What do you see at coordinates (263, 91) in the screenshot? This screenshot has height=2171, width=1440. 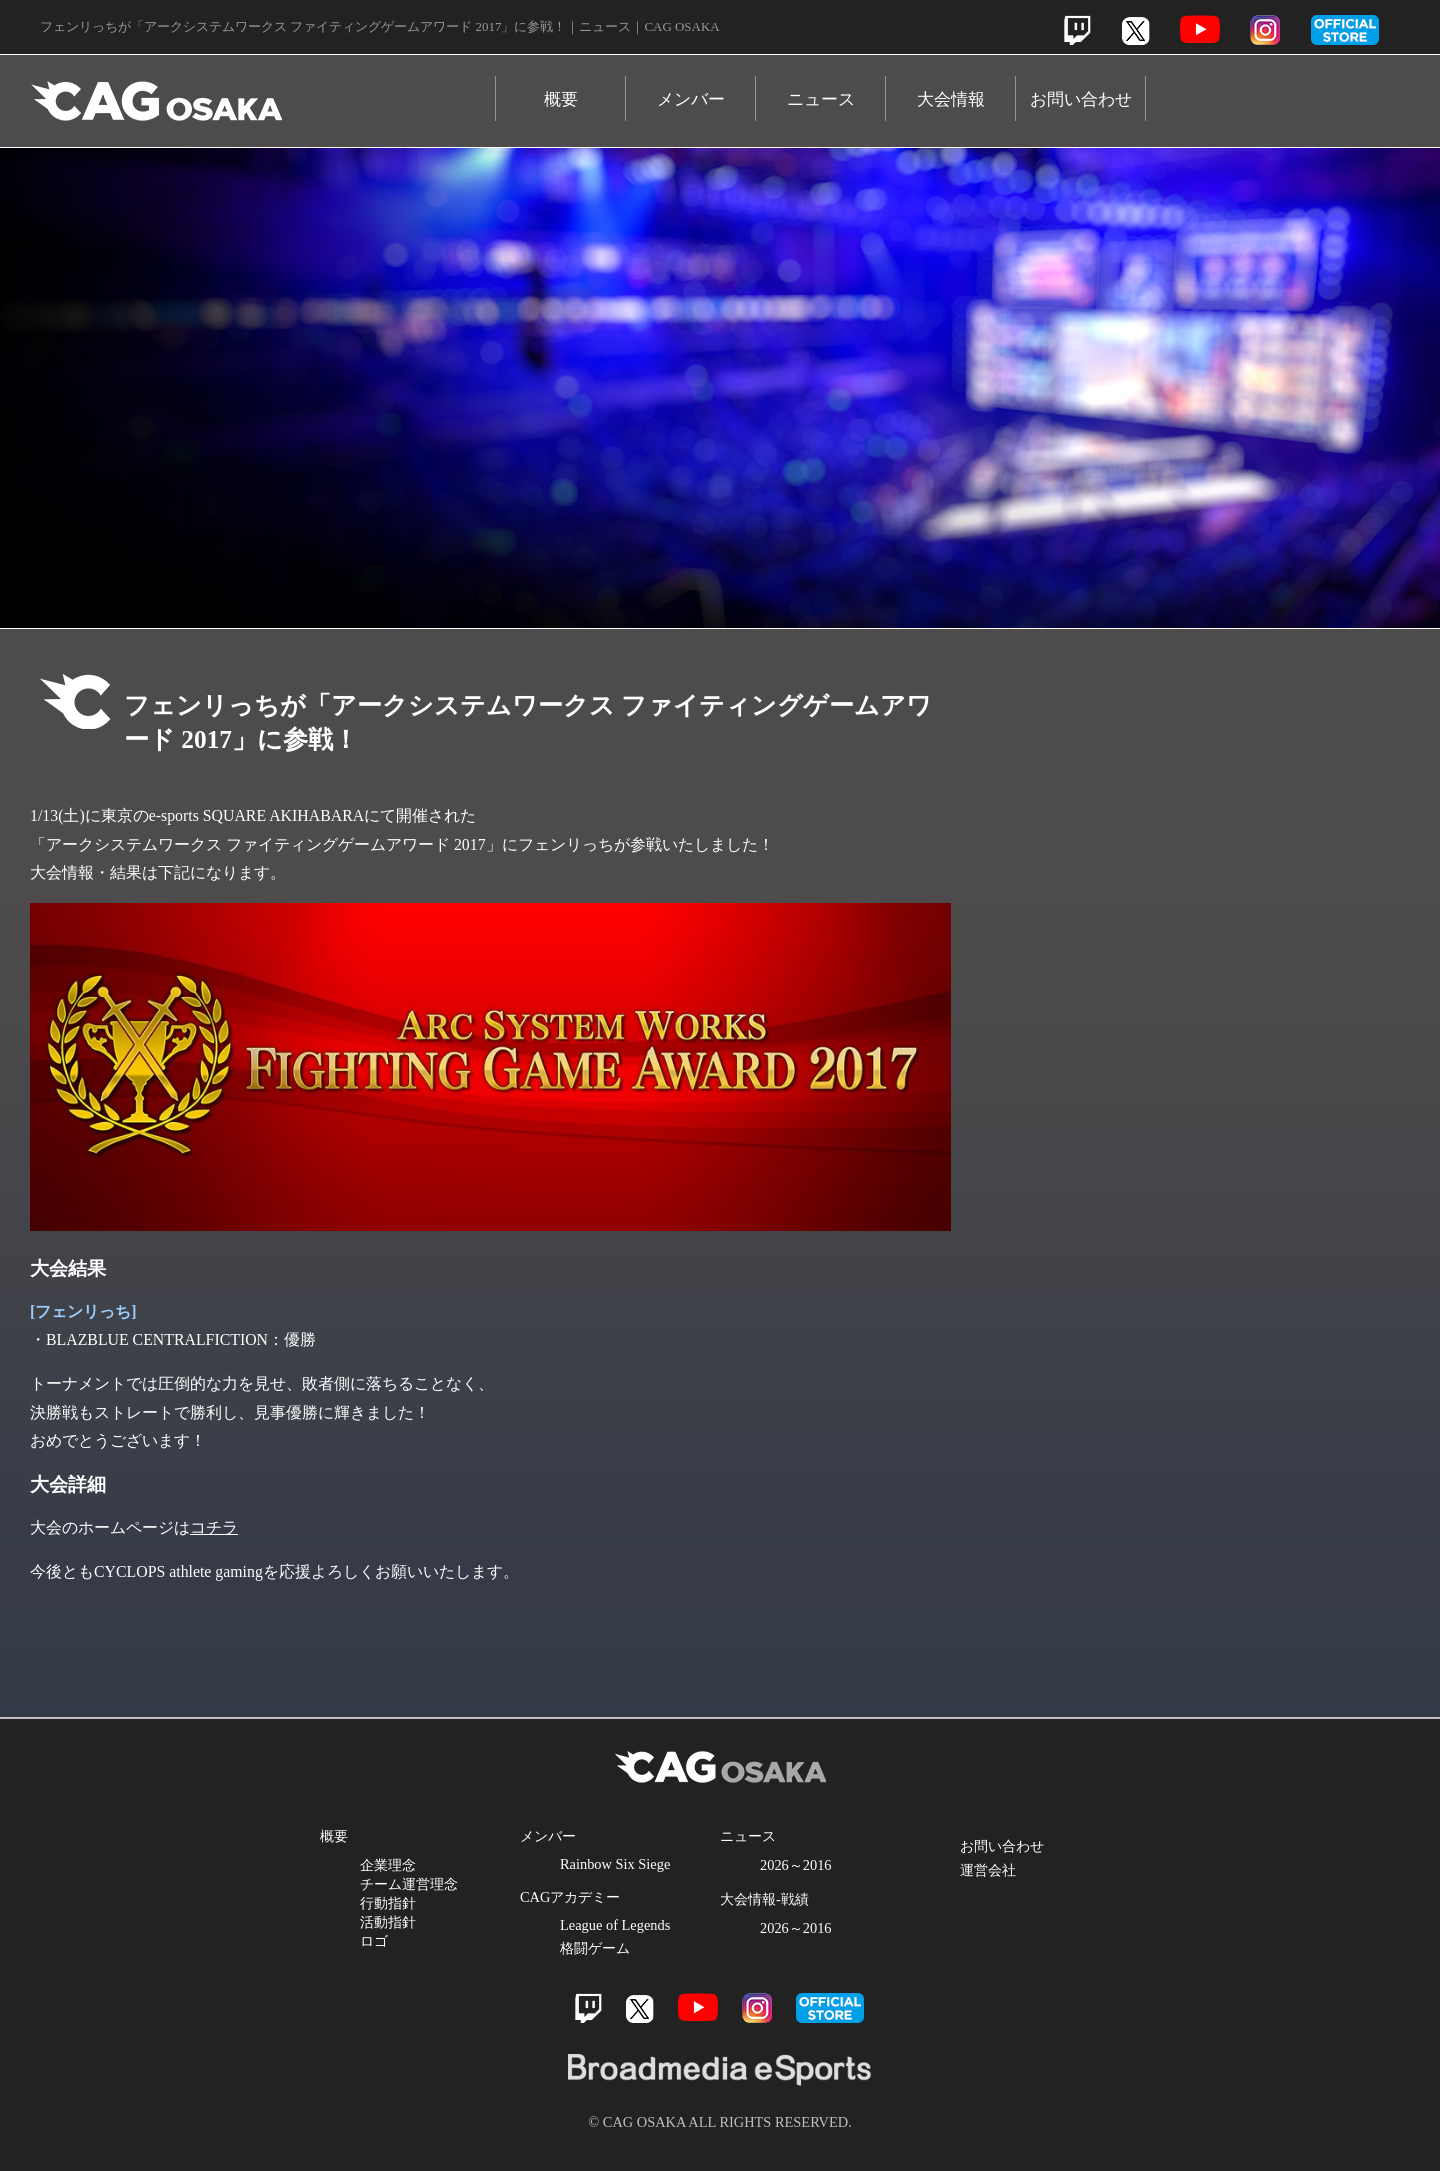 I see `CAG OSAKA` at bounding box center [263, 91].